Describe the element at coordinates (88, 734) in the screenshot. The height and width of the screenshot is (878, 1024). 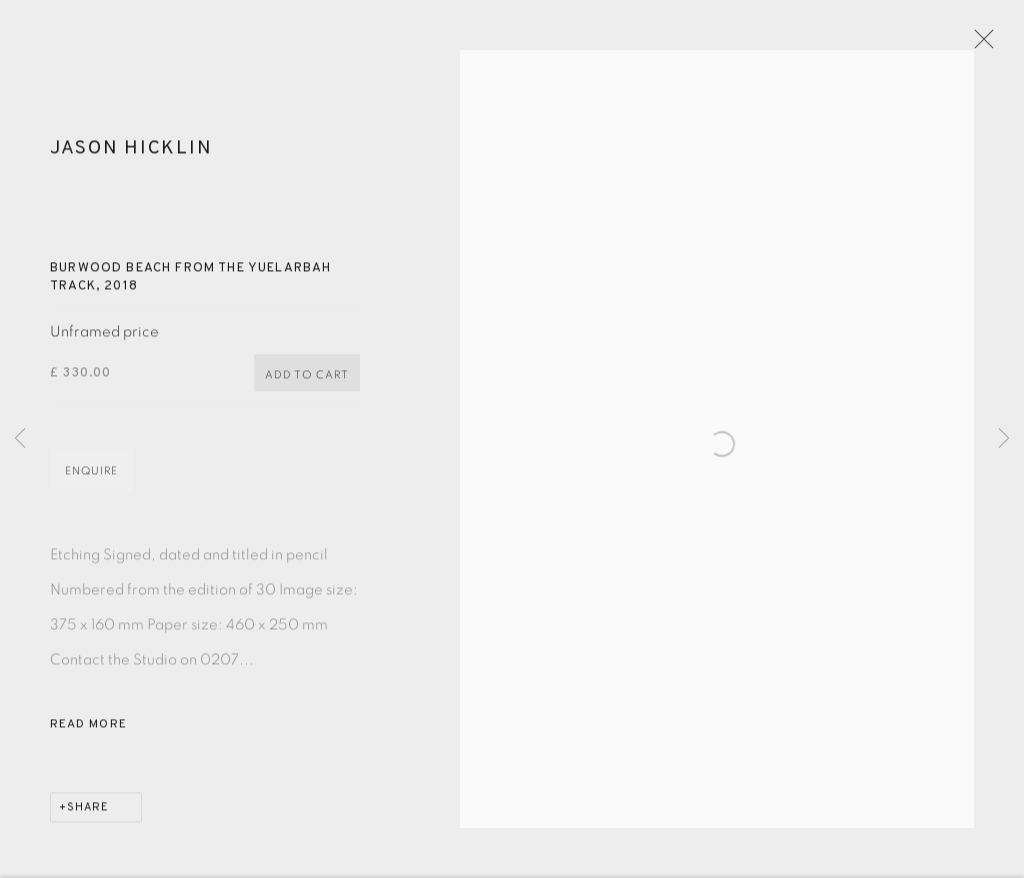
I see `Read more [button]` at that location.